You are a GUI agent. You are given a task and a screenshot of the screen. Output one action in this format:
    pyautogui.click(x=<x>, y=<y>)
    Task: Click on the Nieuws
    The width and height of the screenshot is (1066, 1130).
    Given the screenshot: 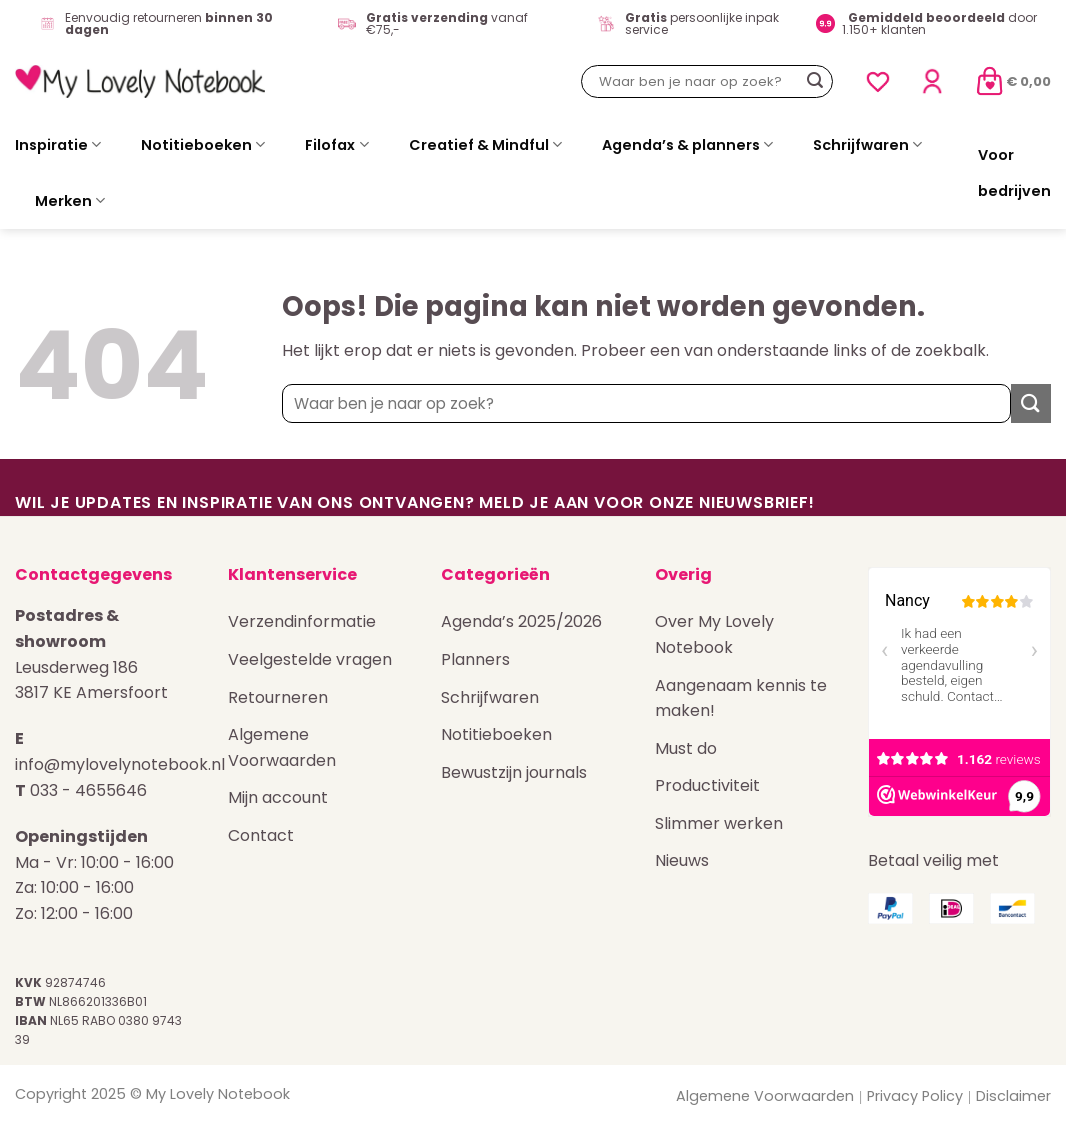 What is the action you would take?
    pyautogui.click(x=682, y=860)
    